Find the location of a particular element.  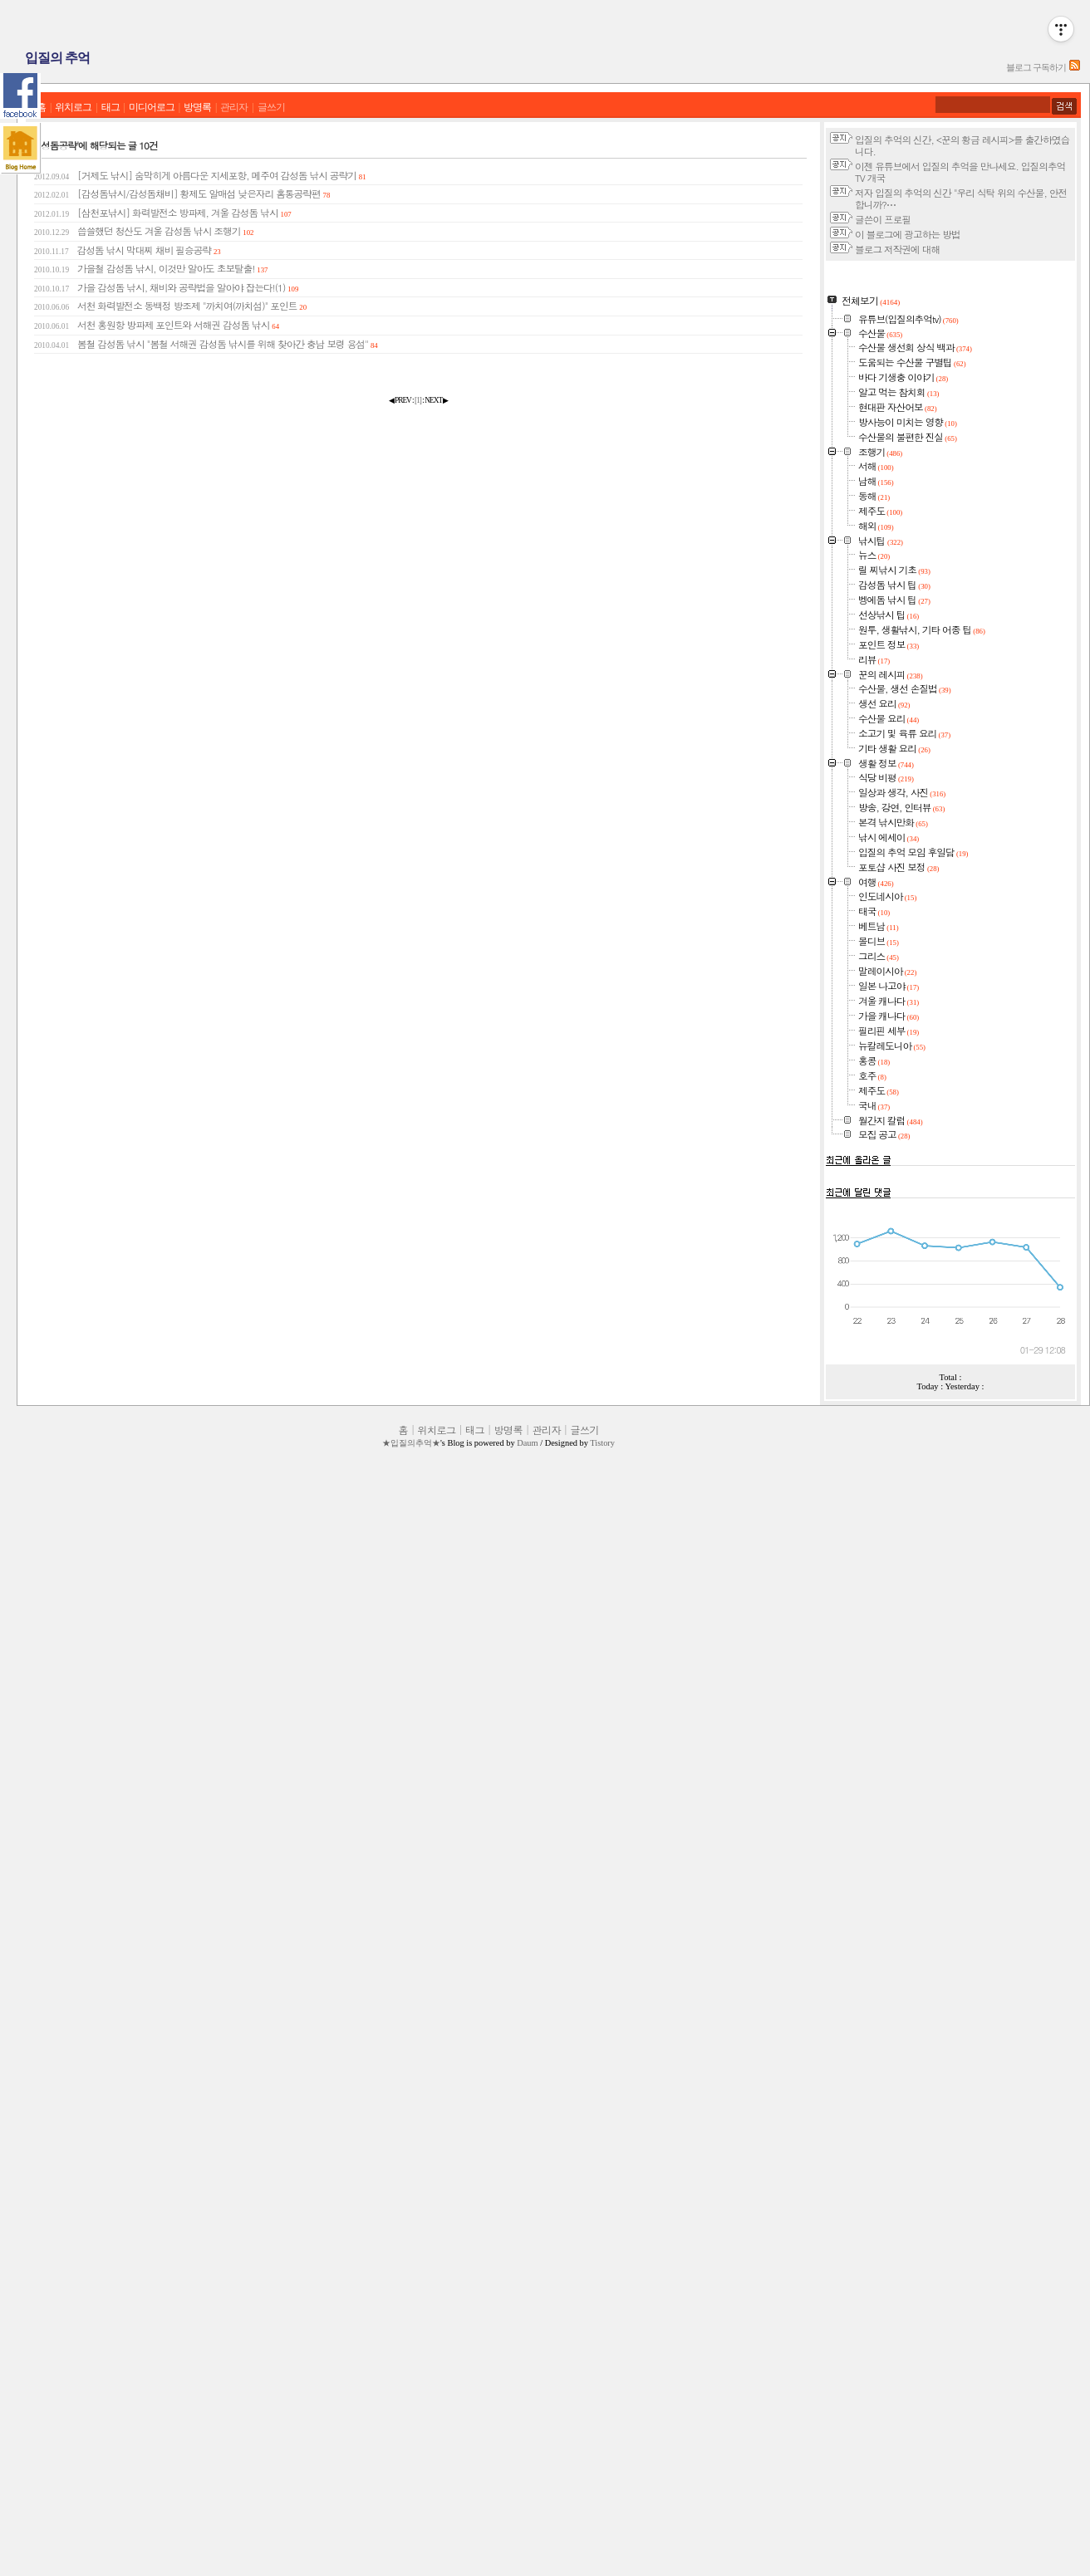

가을철 감성돔 낚시, 이것만 알아도 초보탈출! is located at coordinates (151, 268).